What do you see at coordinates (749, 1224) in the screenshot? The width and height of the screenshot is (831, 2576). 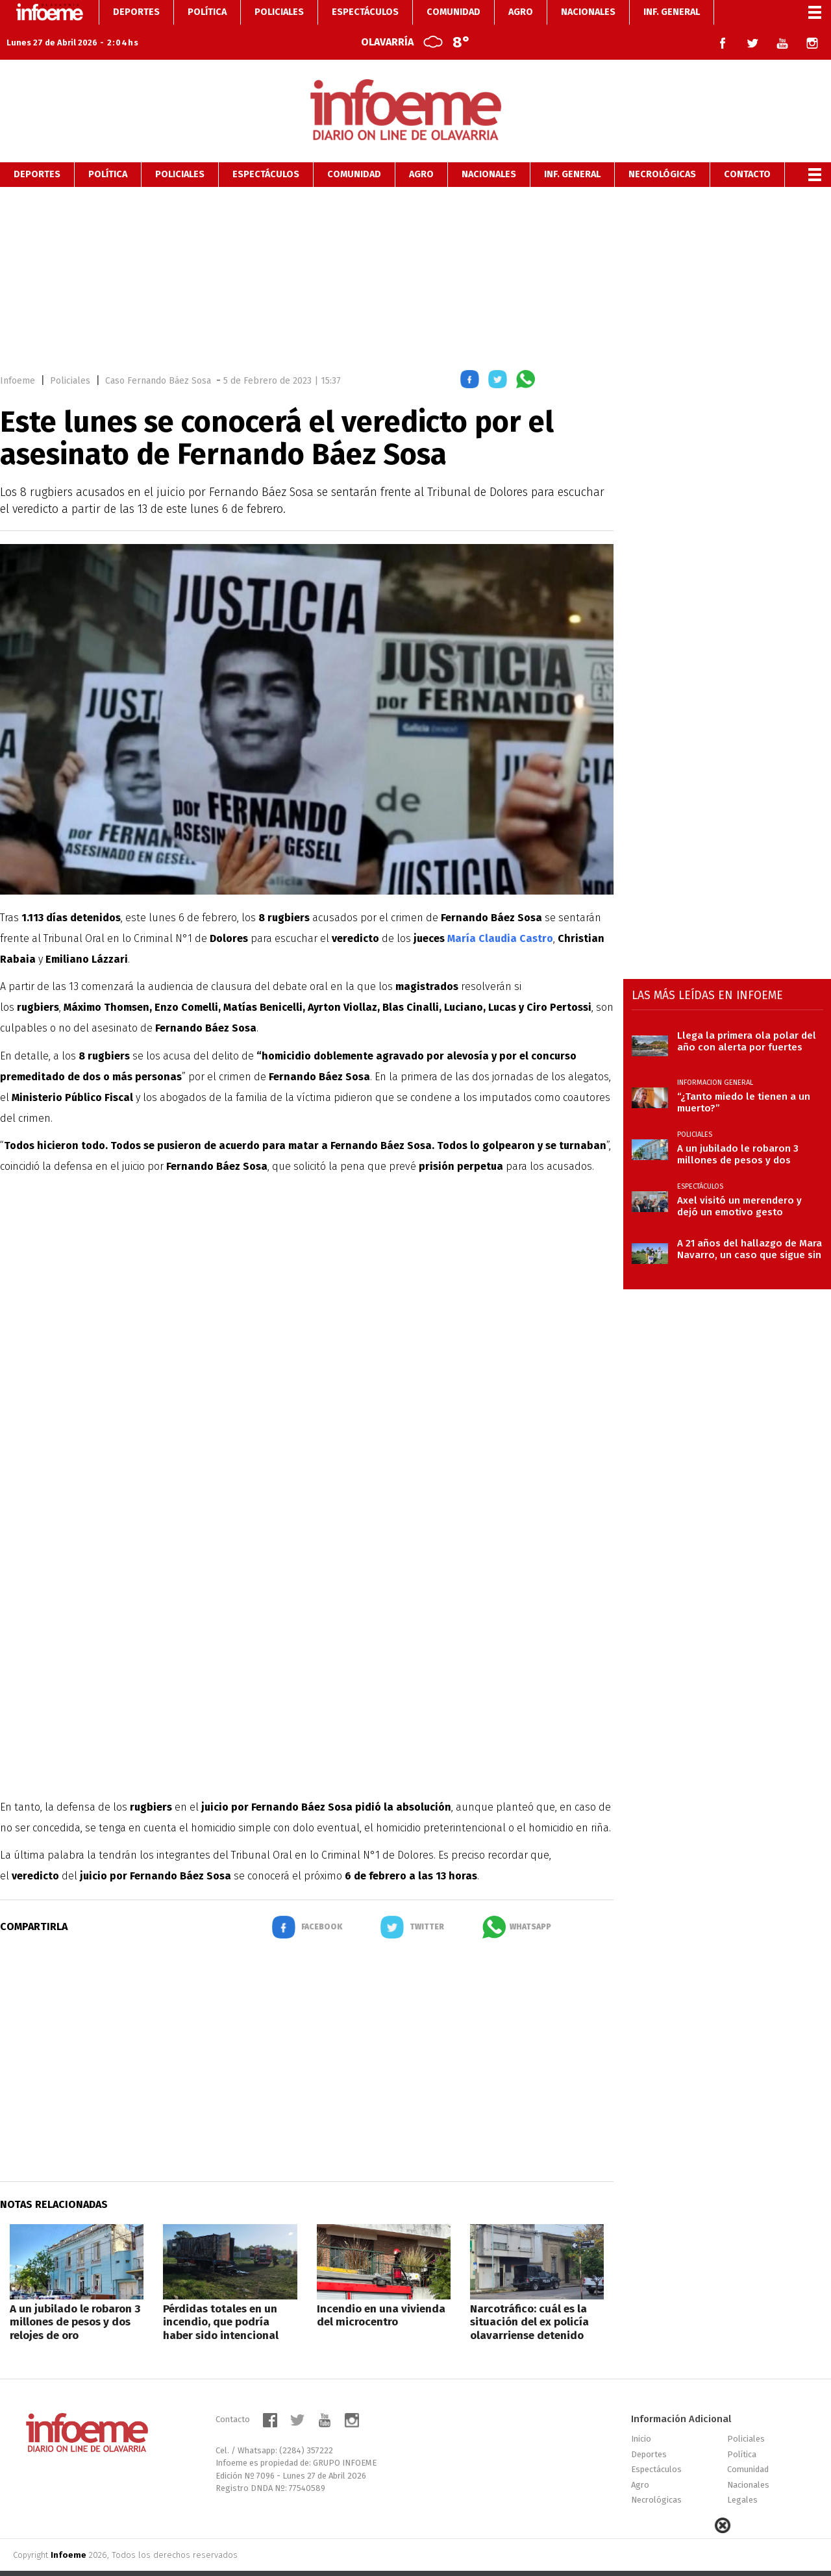 I see `A 21 años del hallazgo de Mara Navarro, un caso que sigue sin justicia` at bounding box center [749, 1224].